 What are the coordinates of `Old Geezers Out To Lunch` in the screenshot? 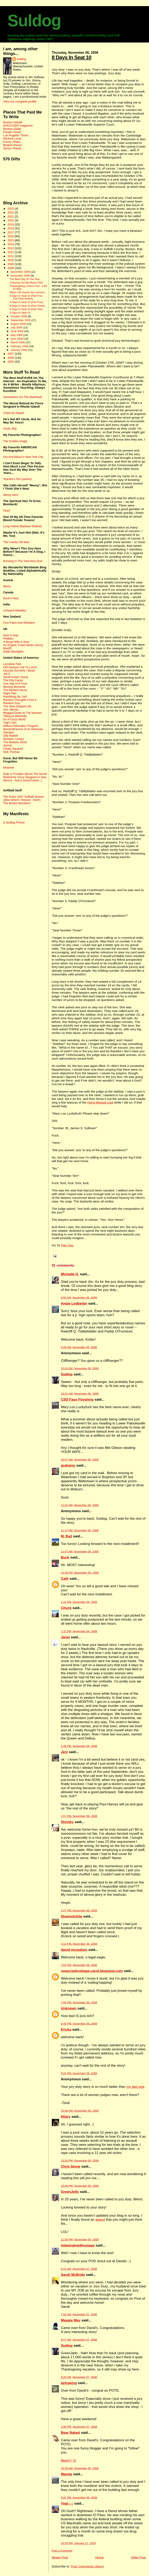 It's located at (20, 667).